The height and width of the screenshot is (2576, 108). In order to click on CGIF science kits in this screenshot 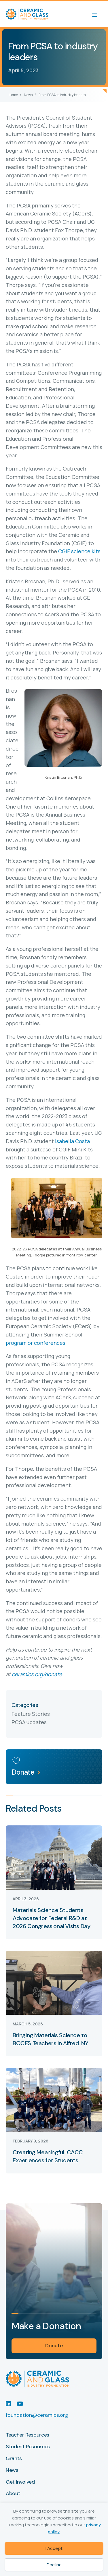, I will do `click(79, 551)`.